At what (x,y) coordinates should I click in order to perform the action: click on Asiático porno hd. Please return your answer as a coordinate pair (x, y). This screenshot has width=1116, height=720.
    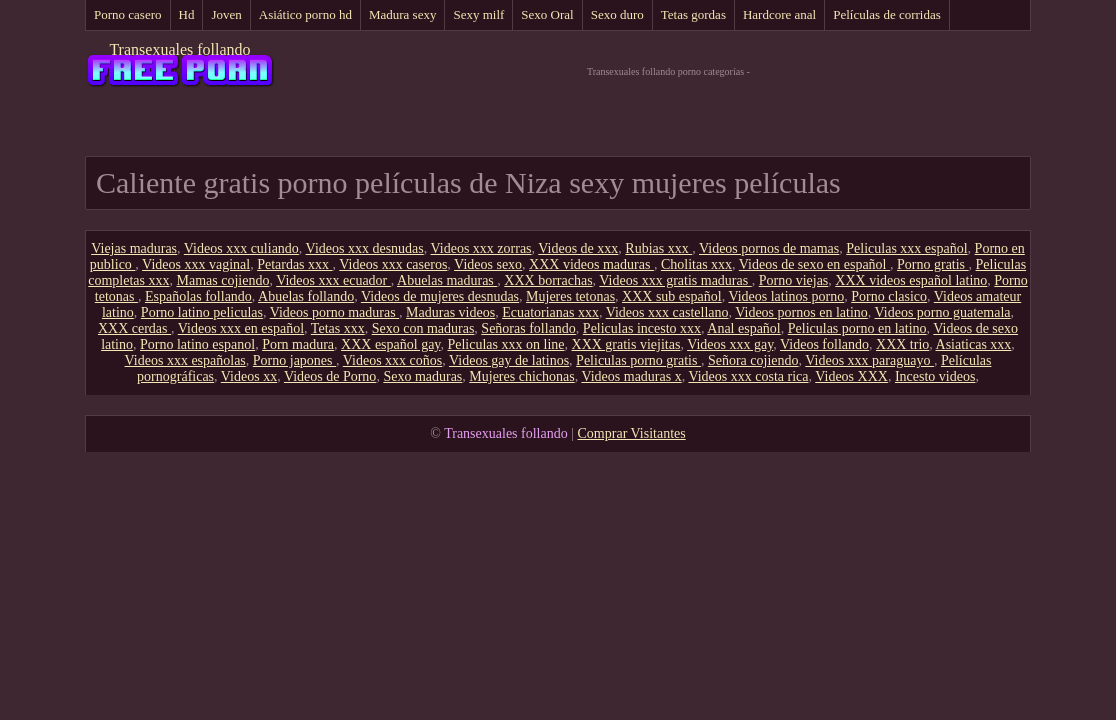
    Looking at the image, I should click on (305, 14).